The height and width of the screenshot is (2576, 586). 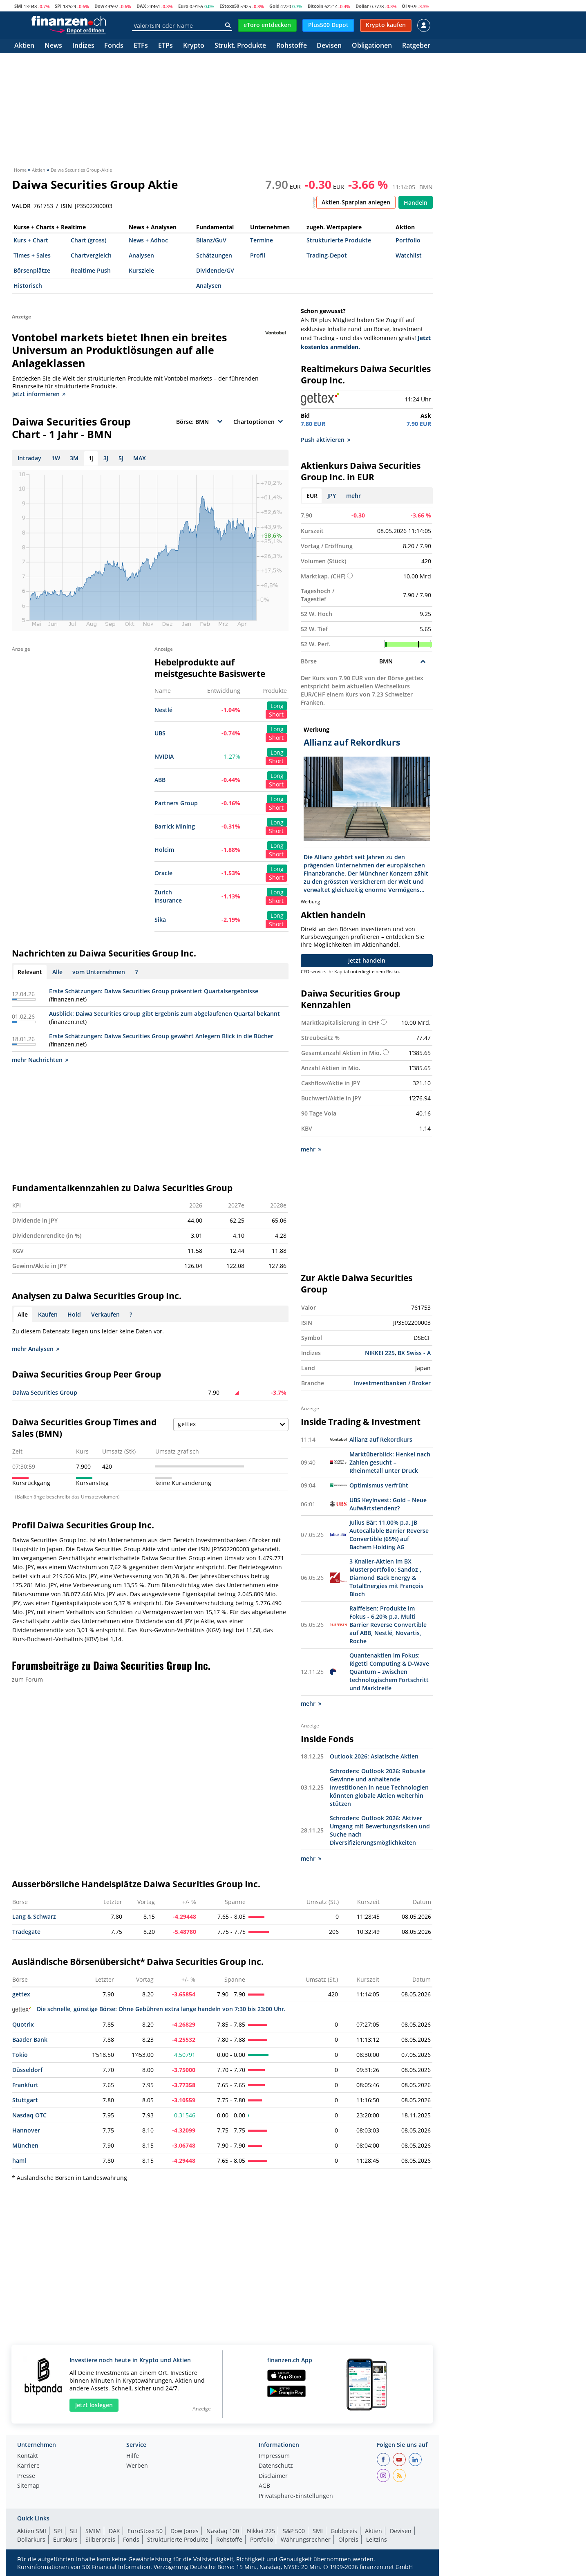 I want to click on haml, so click(x=19, y=2160).